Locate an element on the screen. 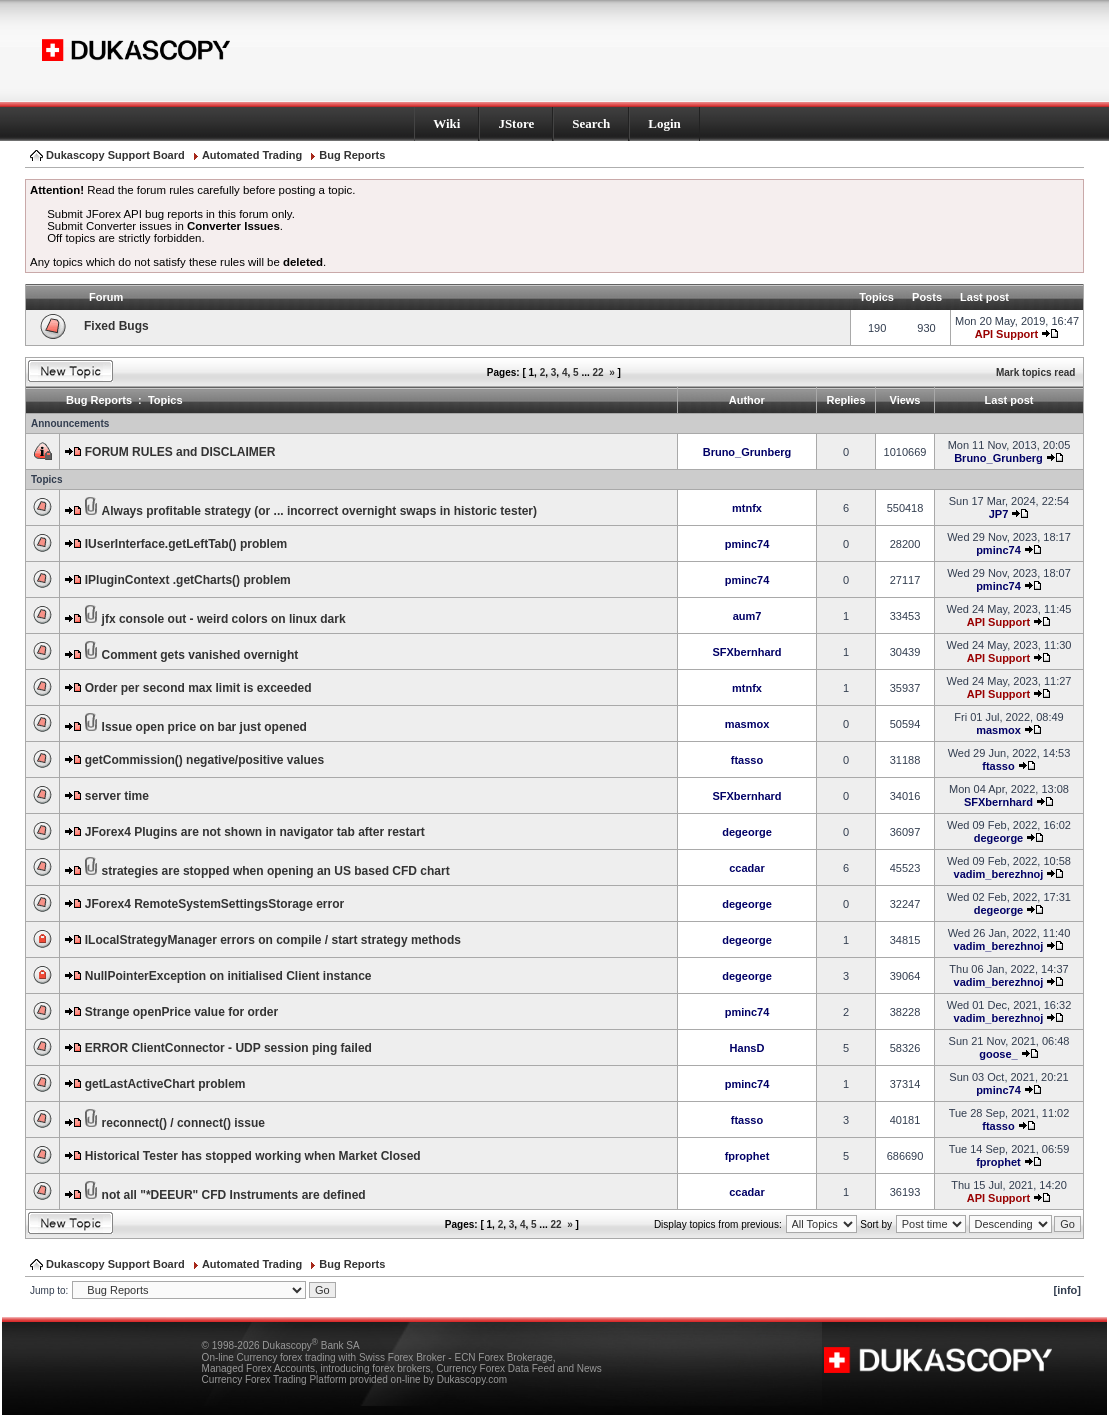 This screenshot has width=1109, height=1417. ftasso is located at coordinates (747, 760).